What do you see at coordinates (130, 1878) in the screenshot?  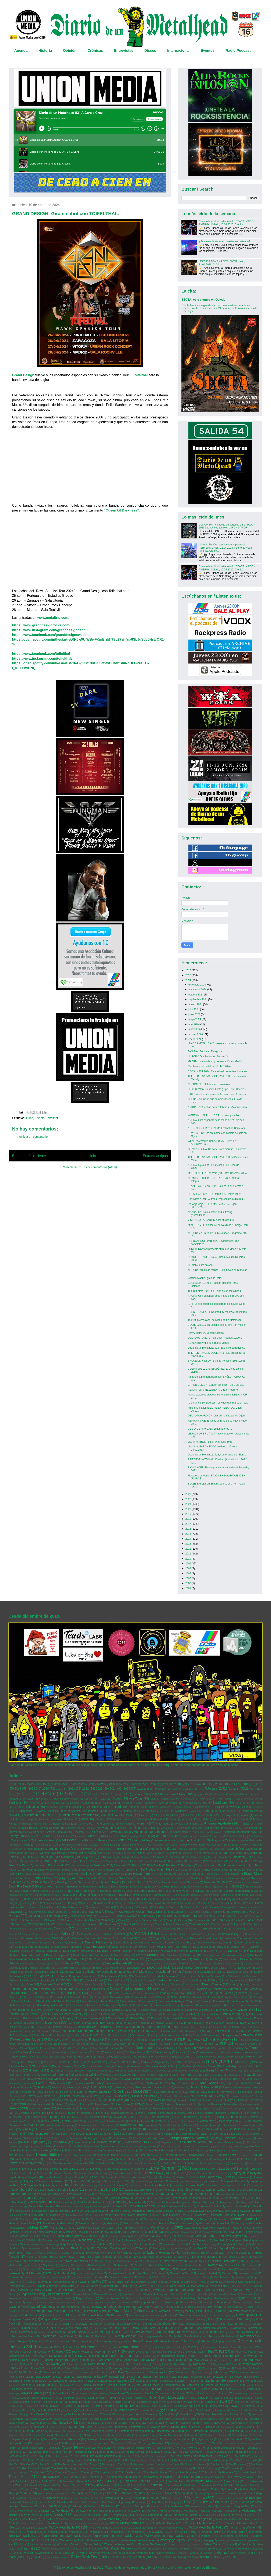 I see `Black Stone Cherry` at bounding box center [130, 1878].